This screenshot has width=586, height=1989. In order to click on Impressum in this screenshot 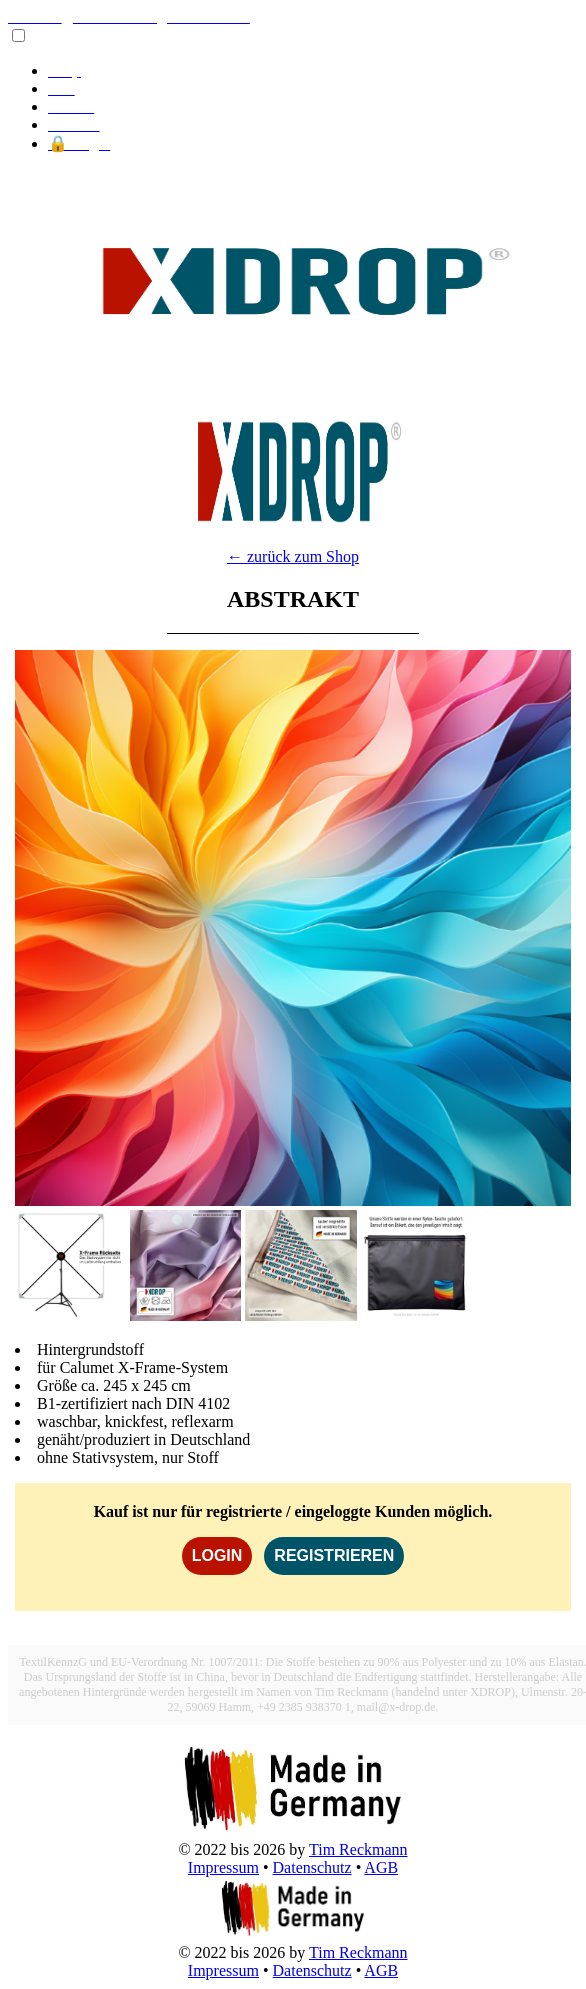, I will do `click(223, 1867)`.